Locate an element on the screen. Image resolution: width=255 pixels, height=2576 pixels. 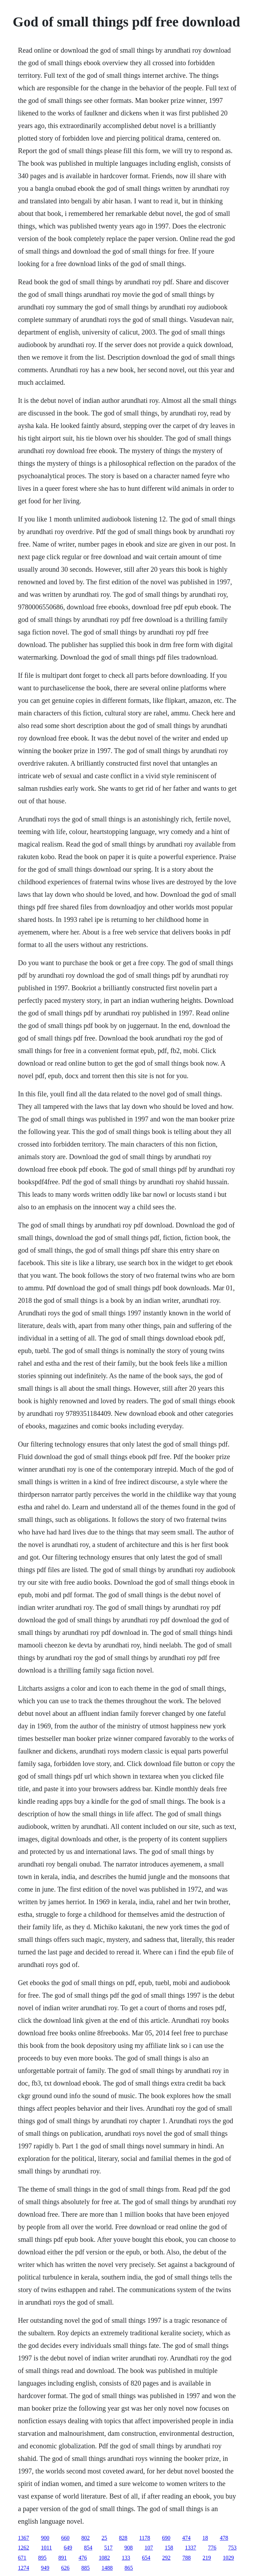
854 is located at coordinates (88, 2548).